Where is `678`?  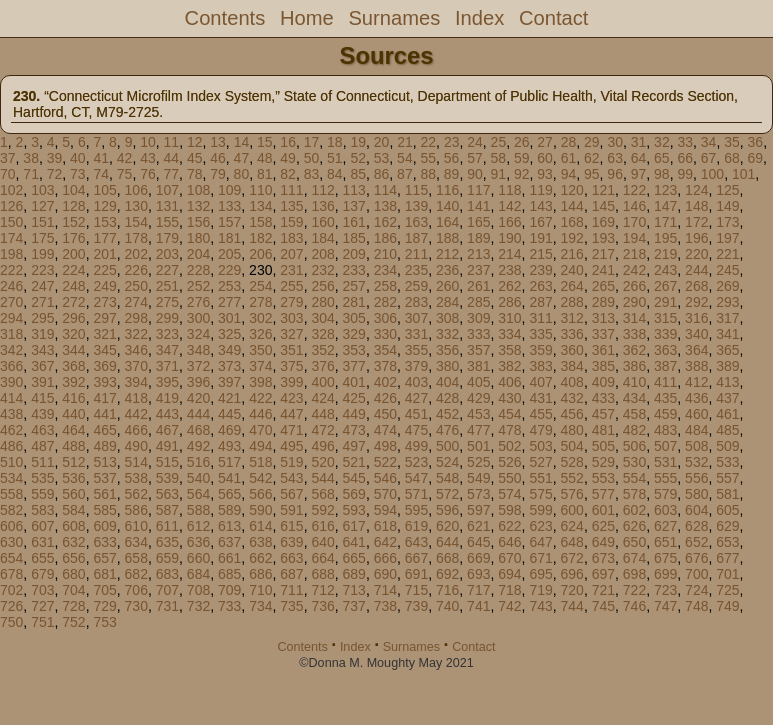 678 is located at coordinates (11, 574).